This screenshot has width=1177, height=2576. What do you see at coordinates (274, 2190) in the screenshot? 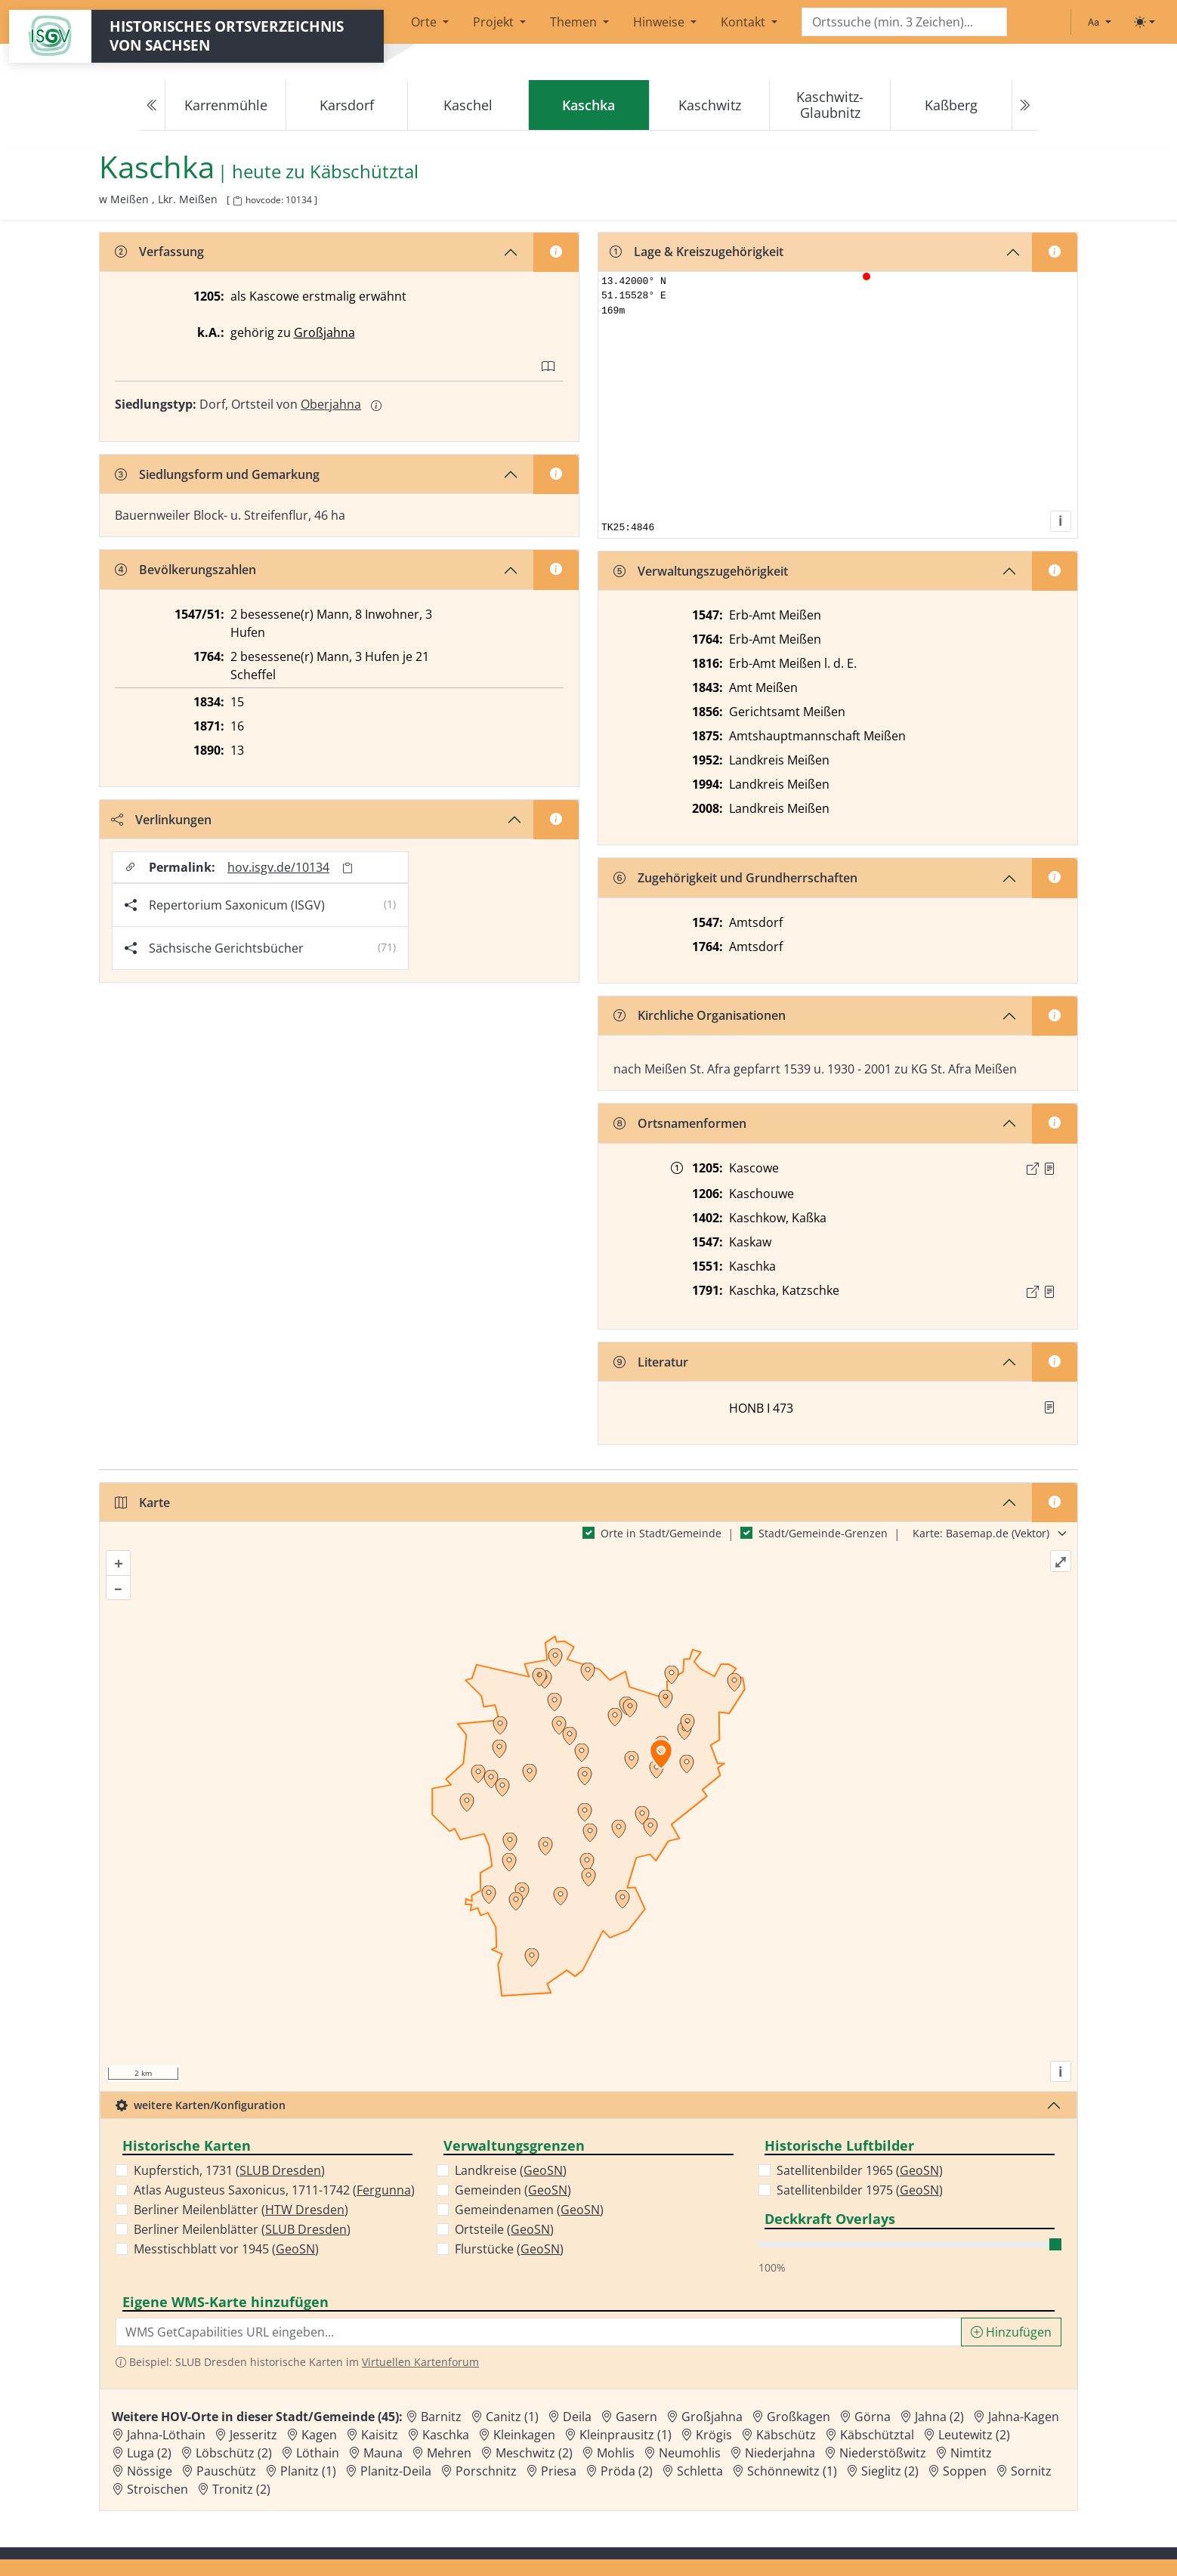
I see `Atlas Augusteus Saxonicus, 1711-1742 ()` at bounding box center [274, 2190].